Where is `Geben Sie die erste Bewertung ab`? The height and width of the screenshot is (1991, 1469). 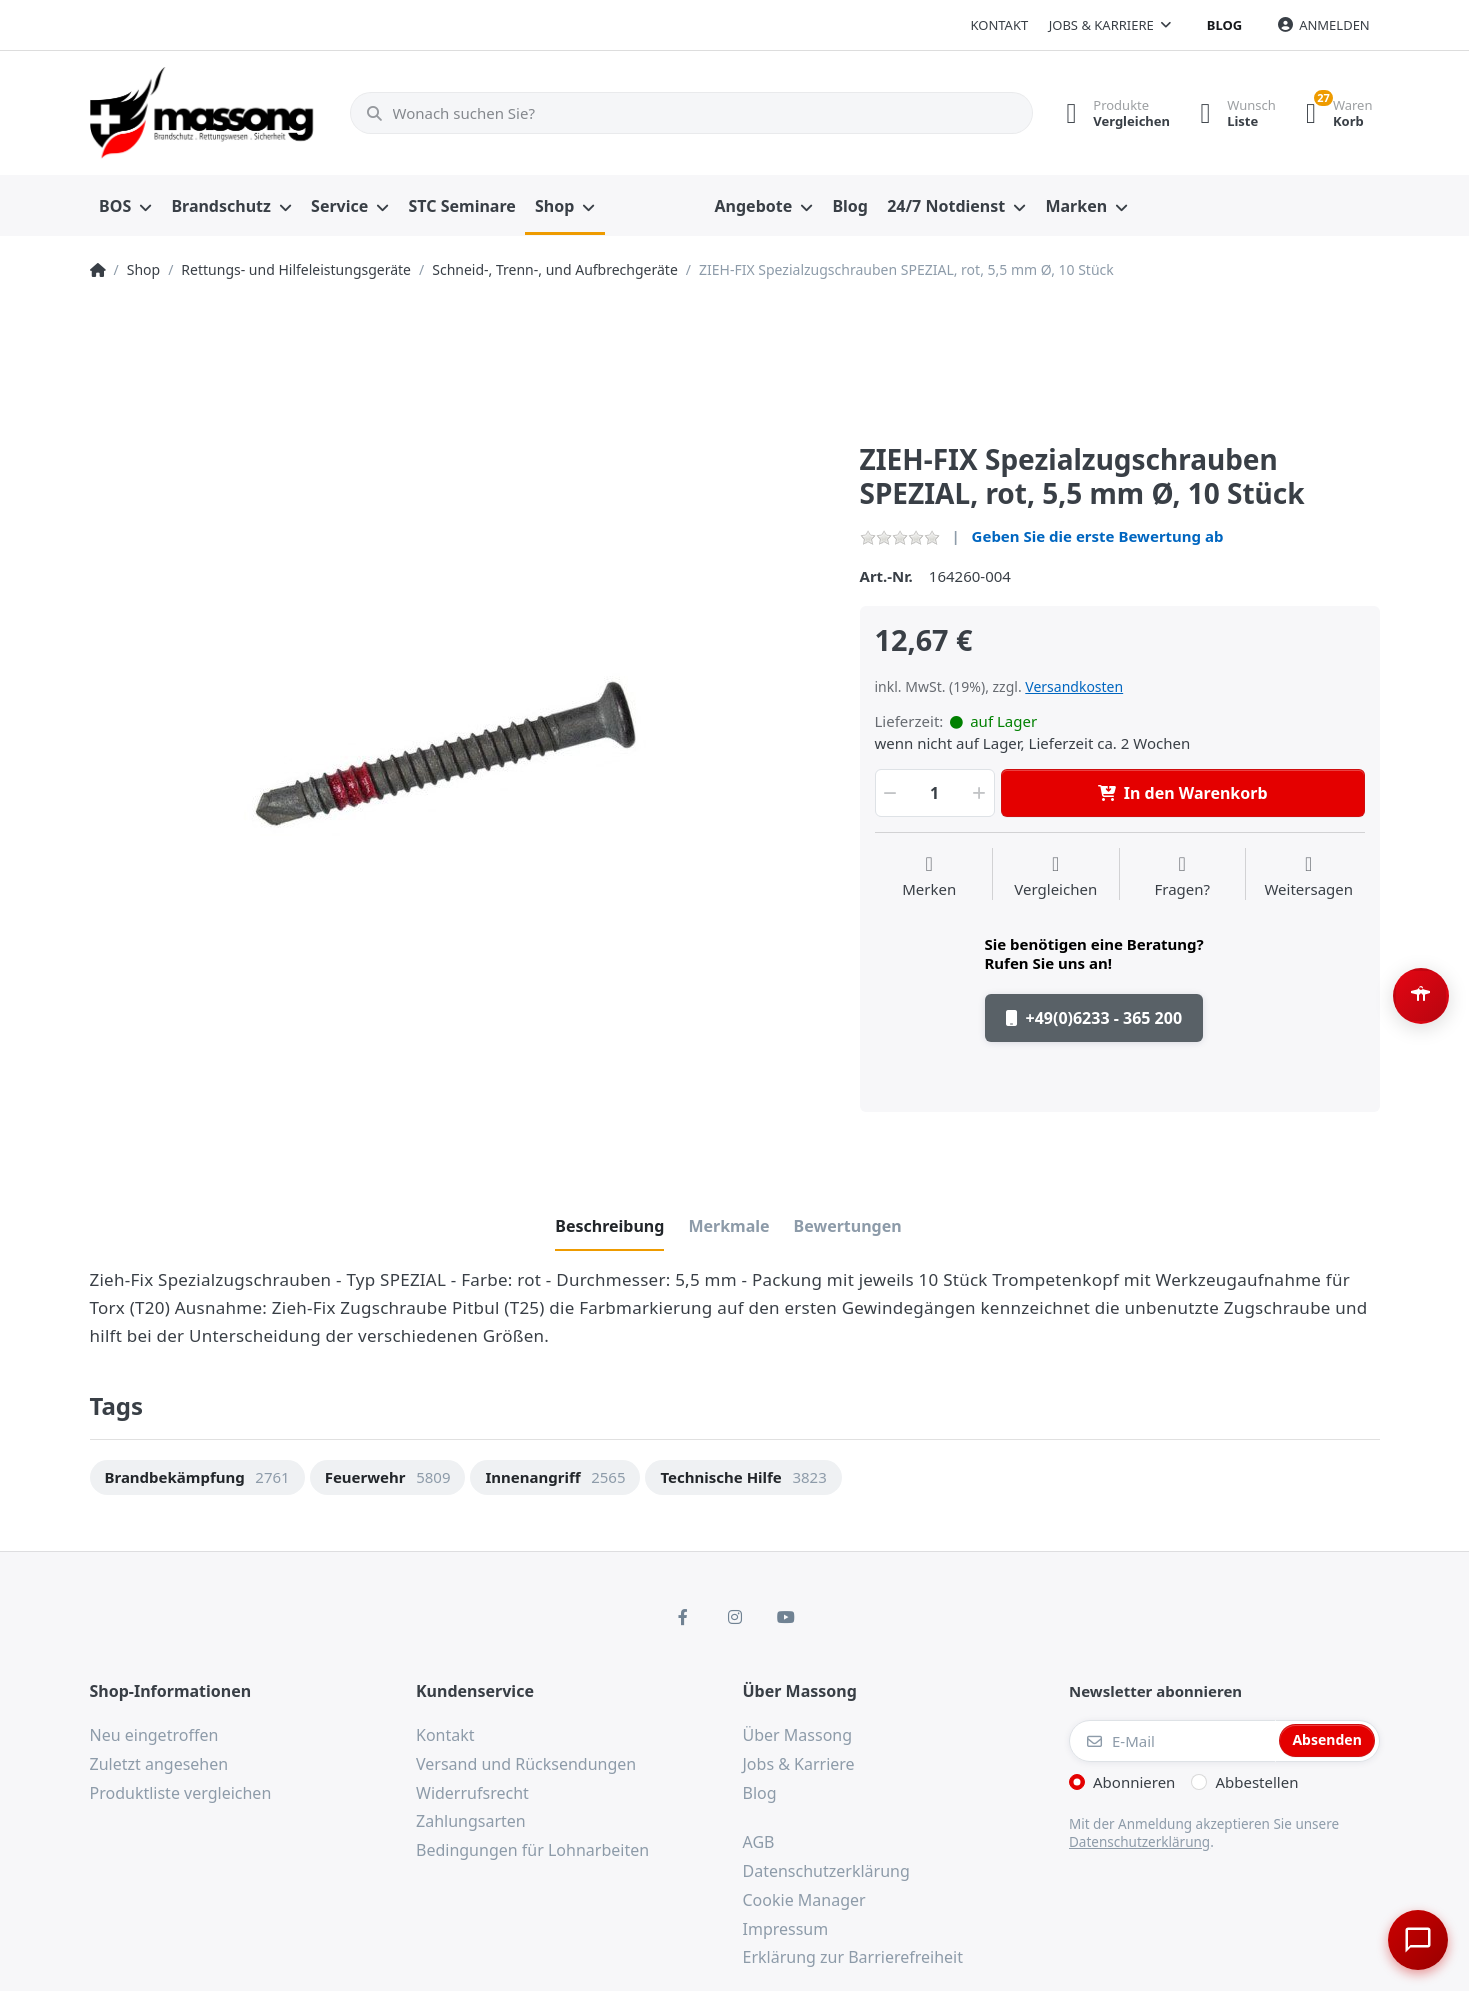 Geben Sie die erste Bewertung ab is located at coordinates (1098, 536).